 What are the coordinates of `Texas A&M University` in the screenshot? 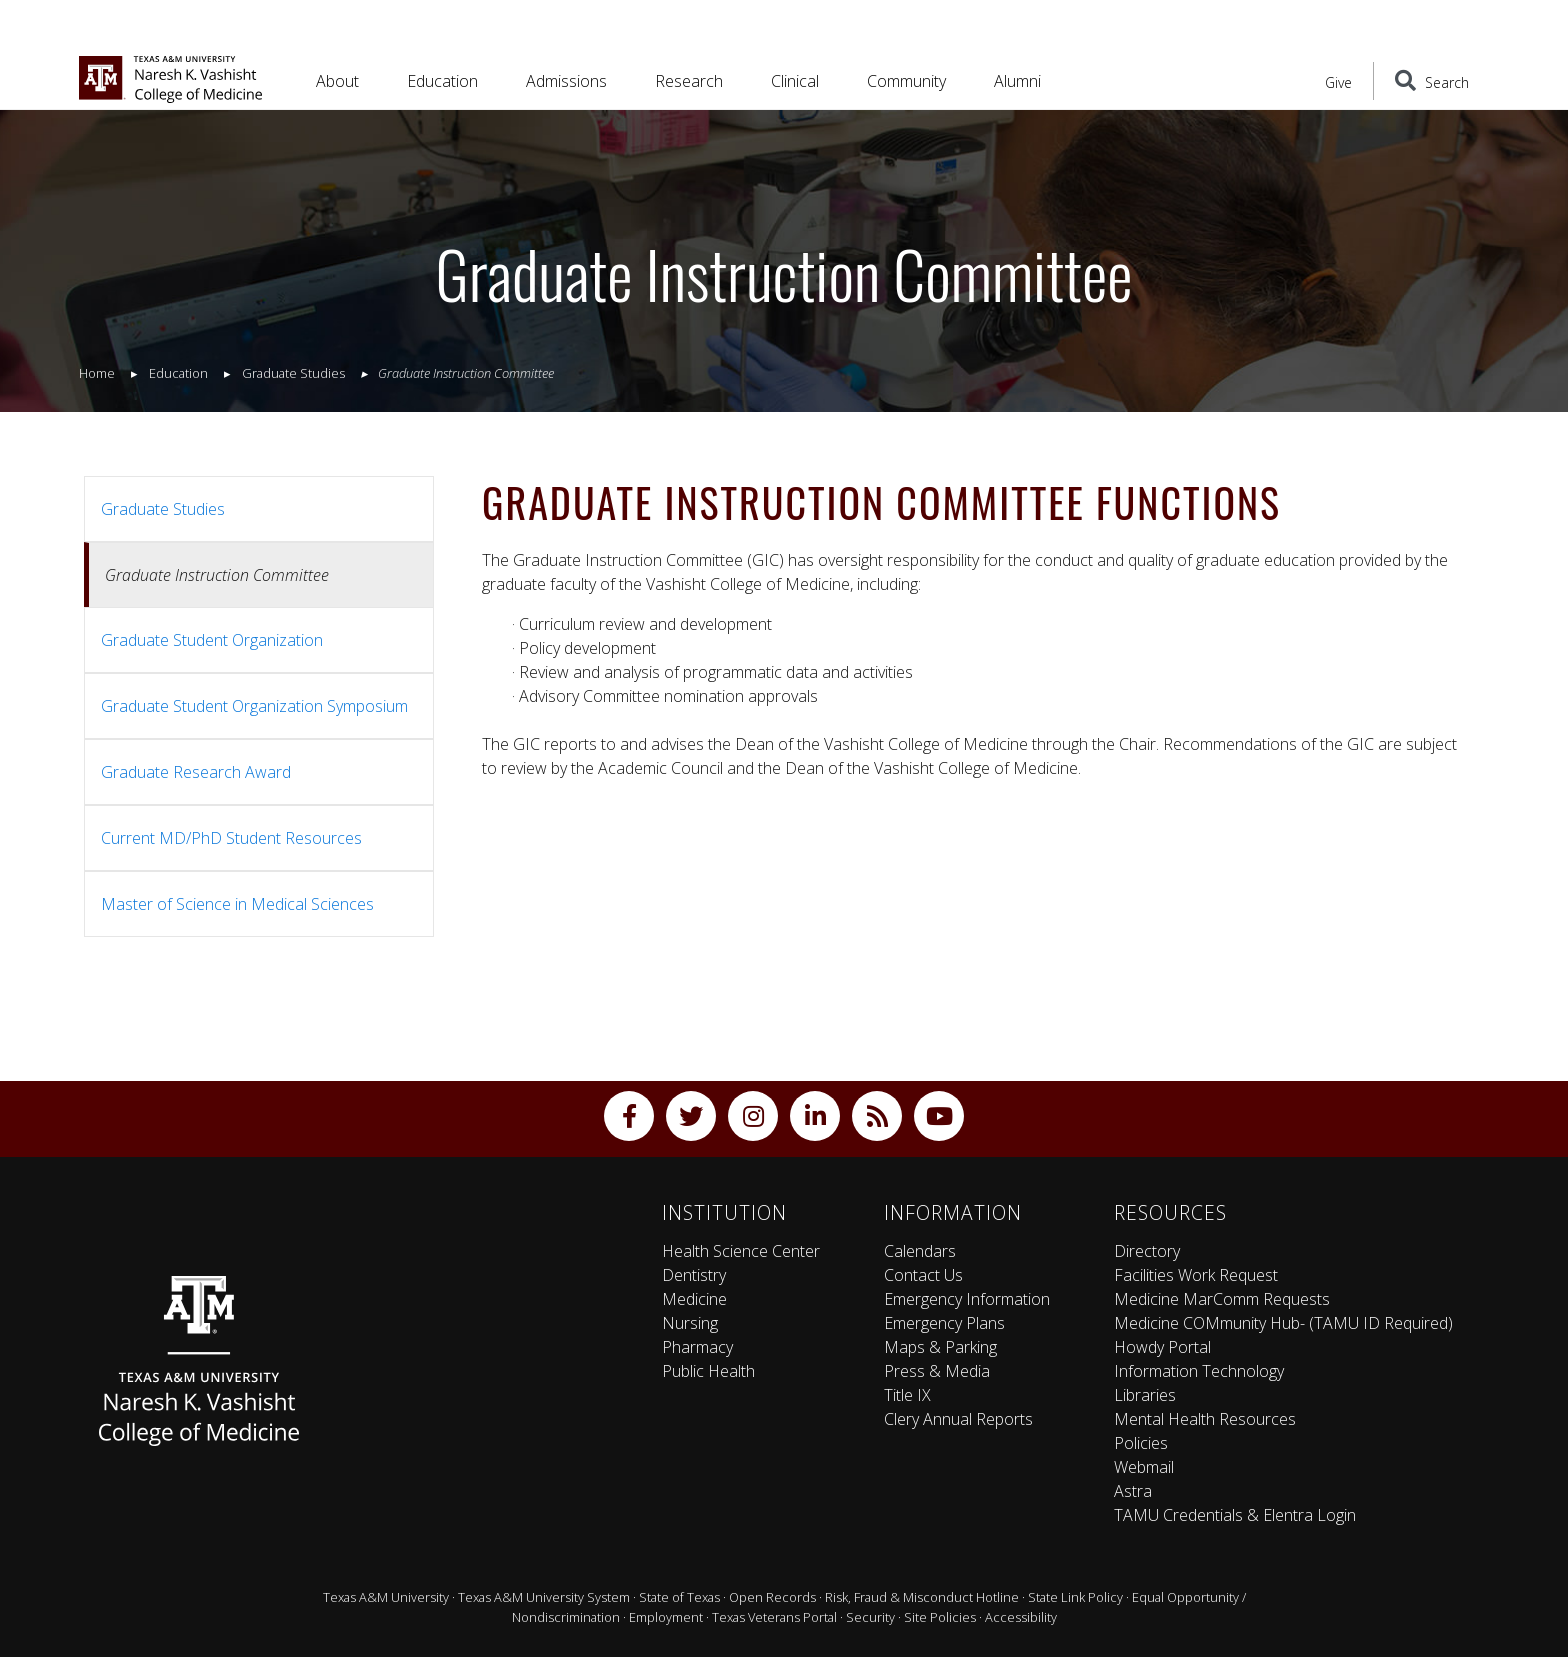 It's located at (386, 1597).